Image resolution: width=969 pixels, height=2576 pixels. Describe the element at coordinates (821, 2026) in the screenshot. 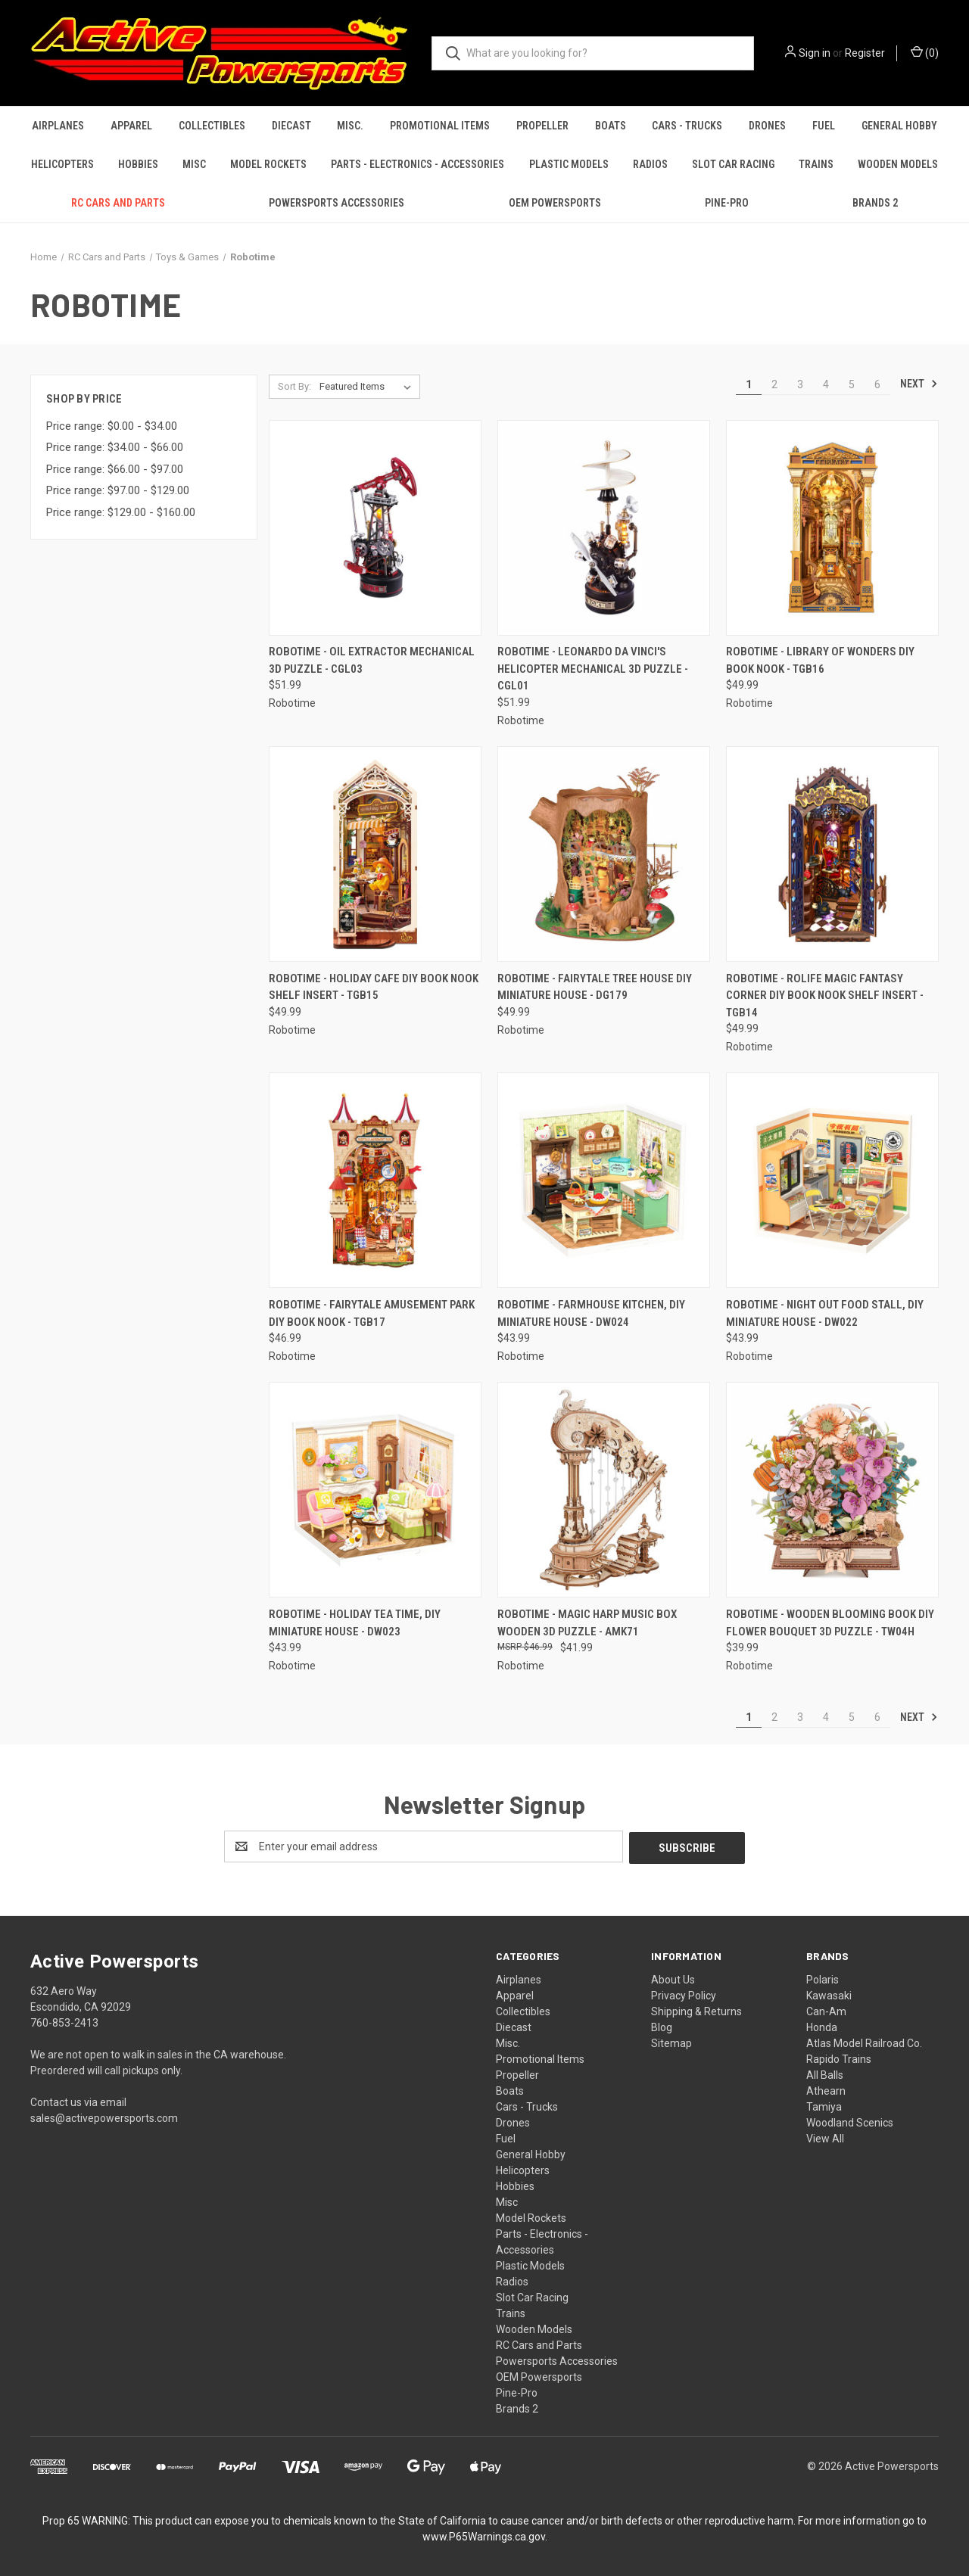

I see `Honda` at that location.